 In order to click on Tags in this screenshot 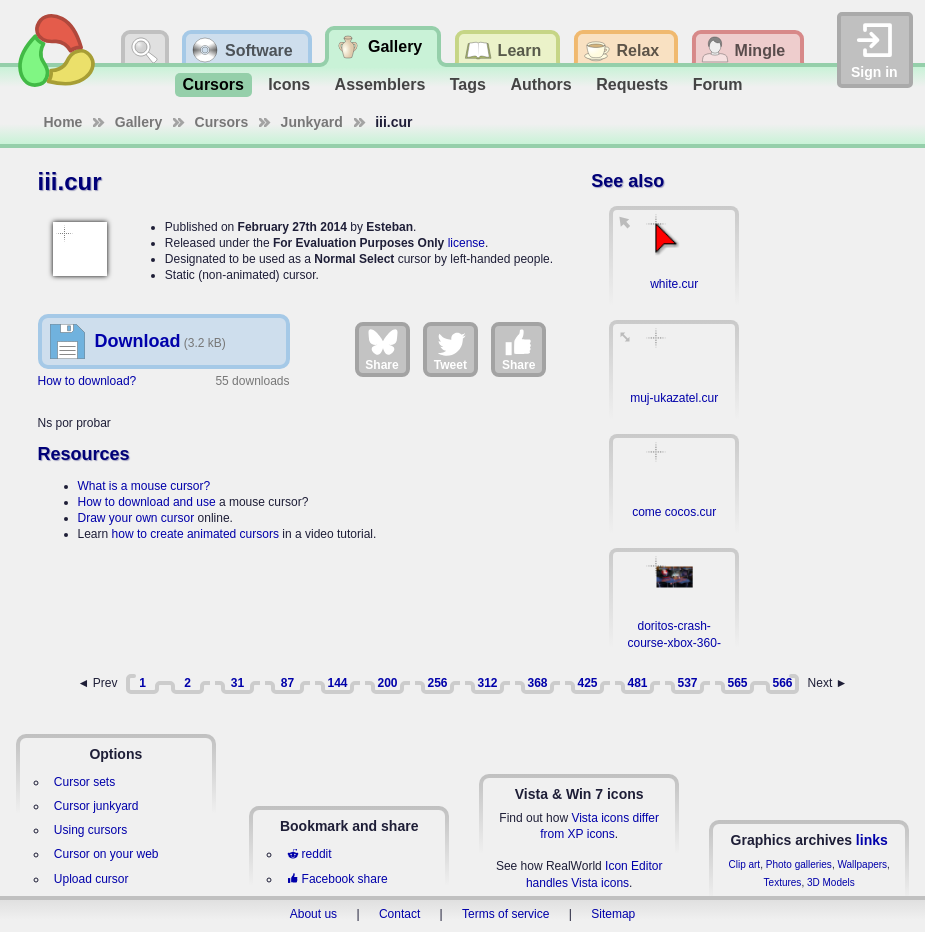, I will do `click(468, 84)`.